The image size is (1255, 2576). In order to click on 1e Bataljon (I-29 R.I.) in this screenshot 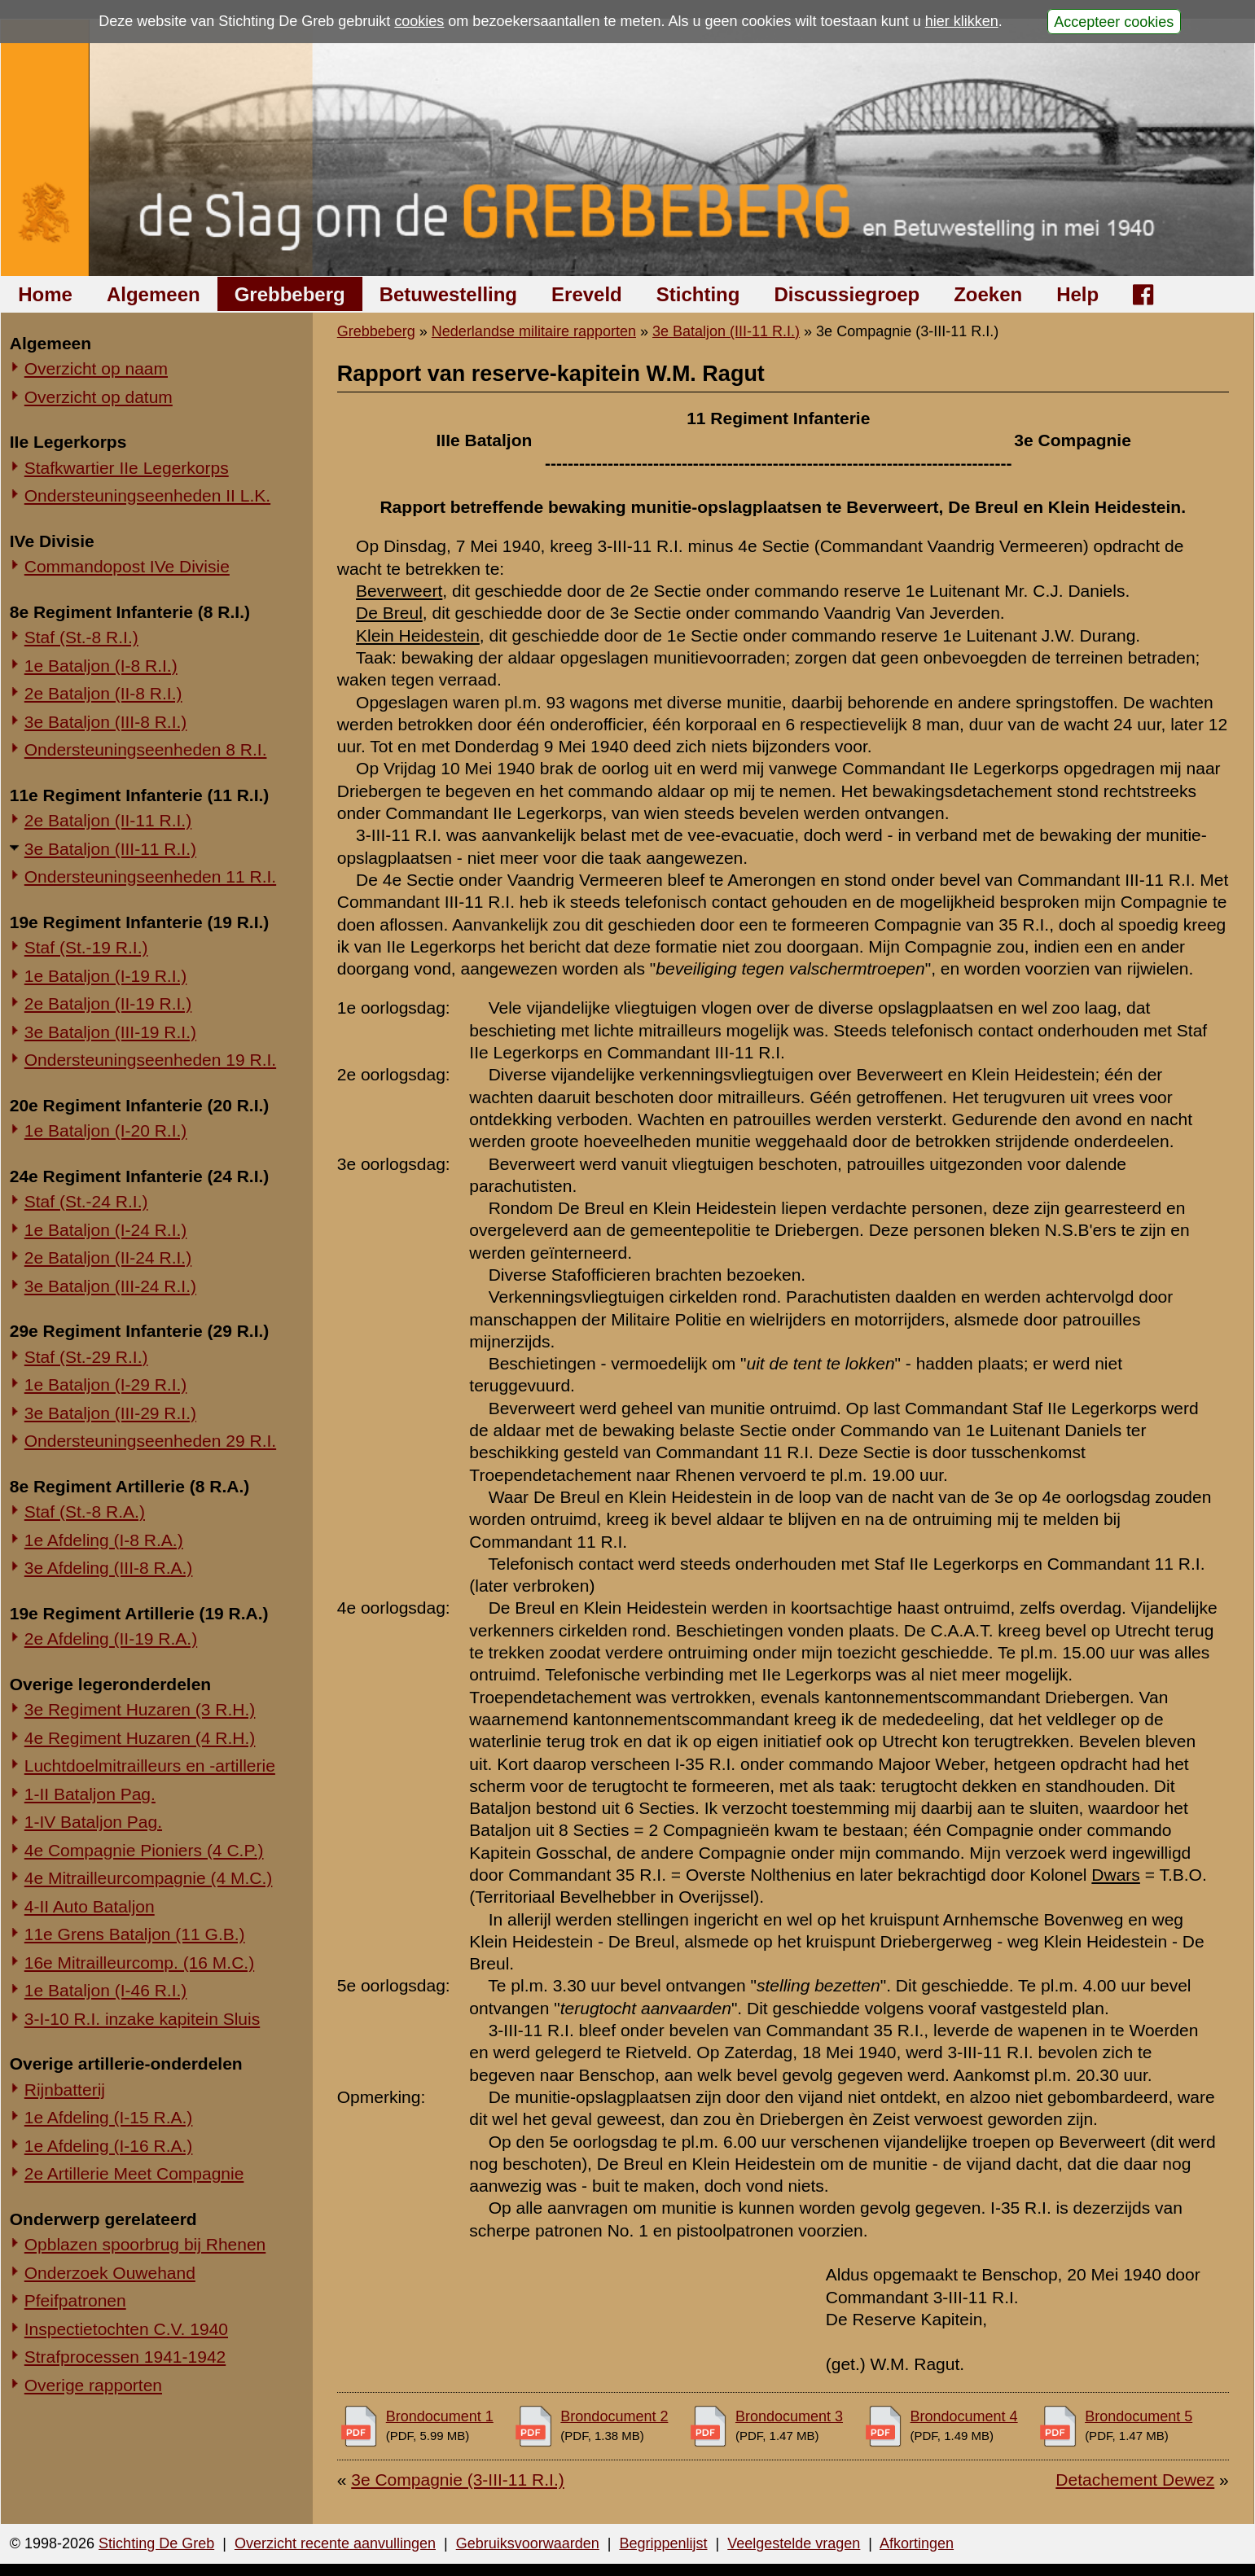, I will do `click(105, 1384)`.